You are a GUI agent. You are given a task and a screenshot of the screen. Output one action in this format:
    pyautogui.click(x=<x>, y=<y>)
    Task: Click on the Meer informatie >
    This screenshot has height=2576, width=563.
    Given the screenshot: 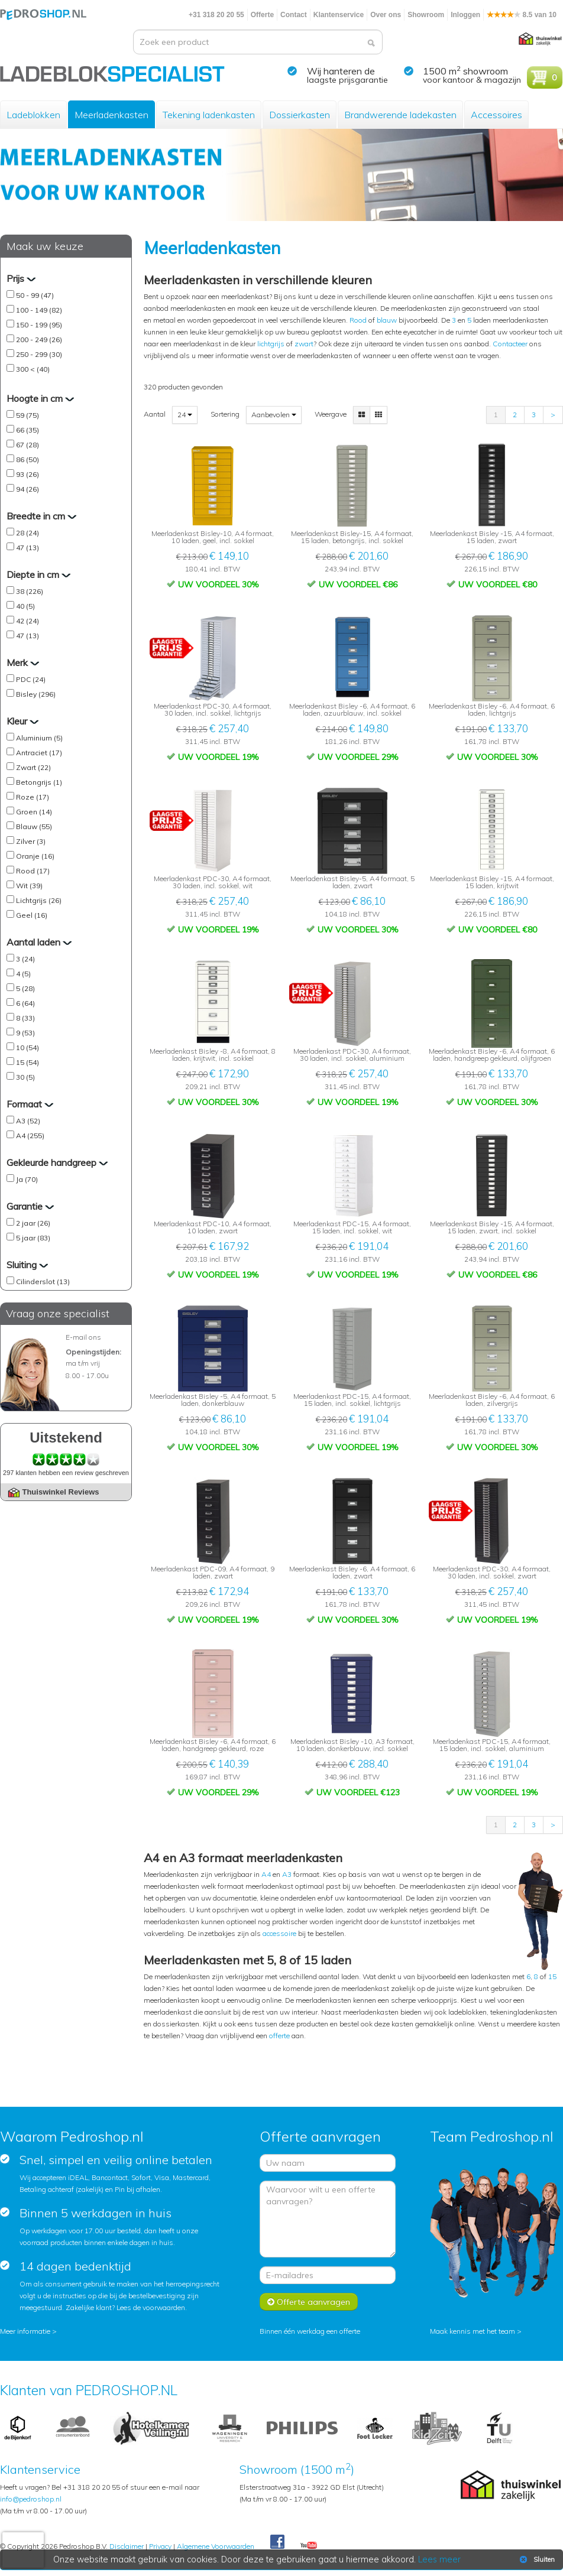 What is the action you would take?
    pyautogui.click(x=28, y=2331)
    